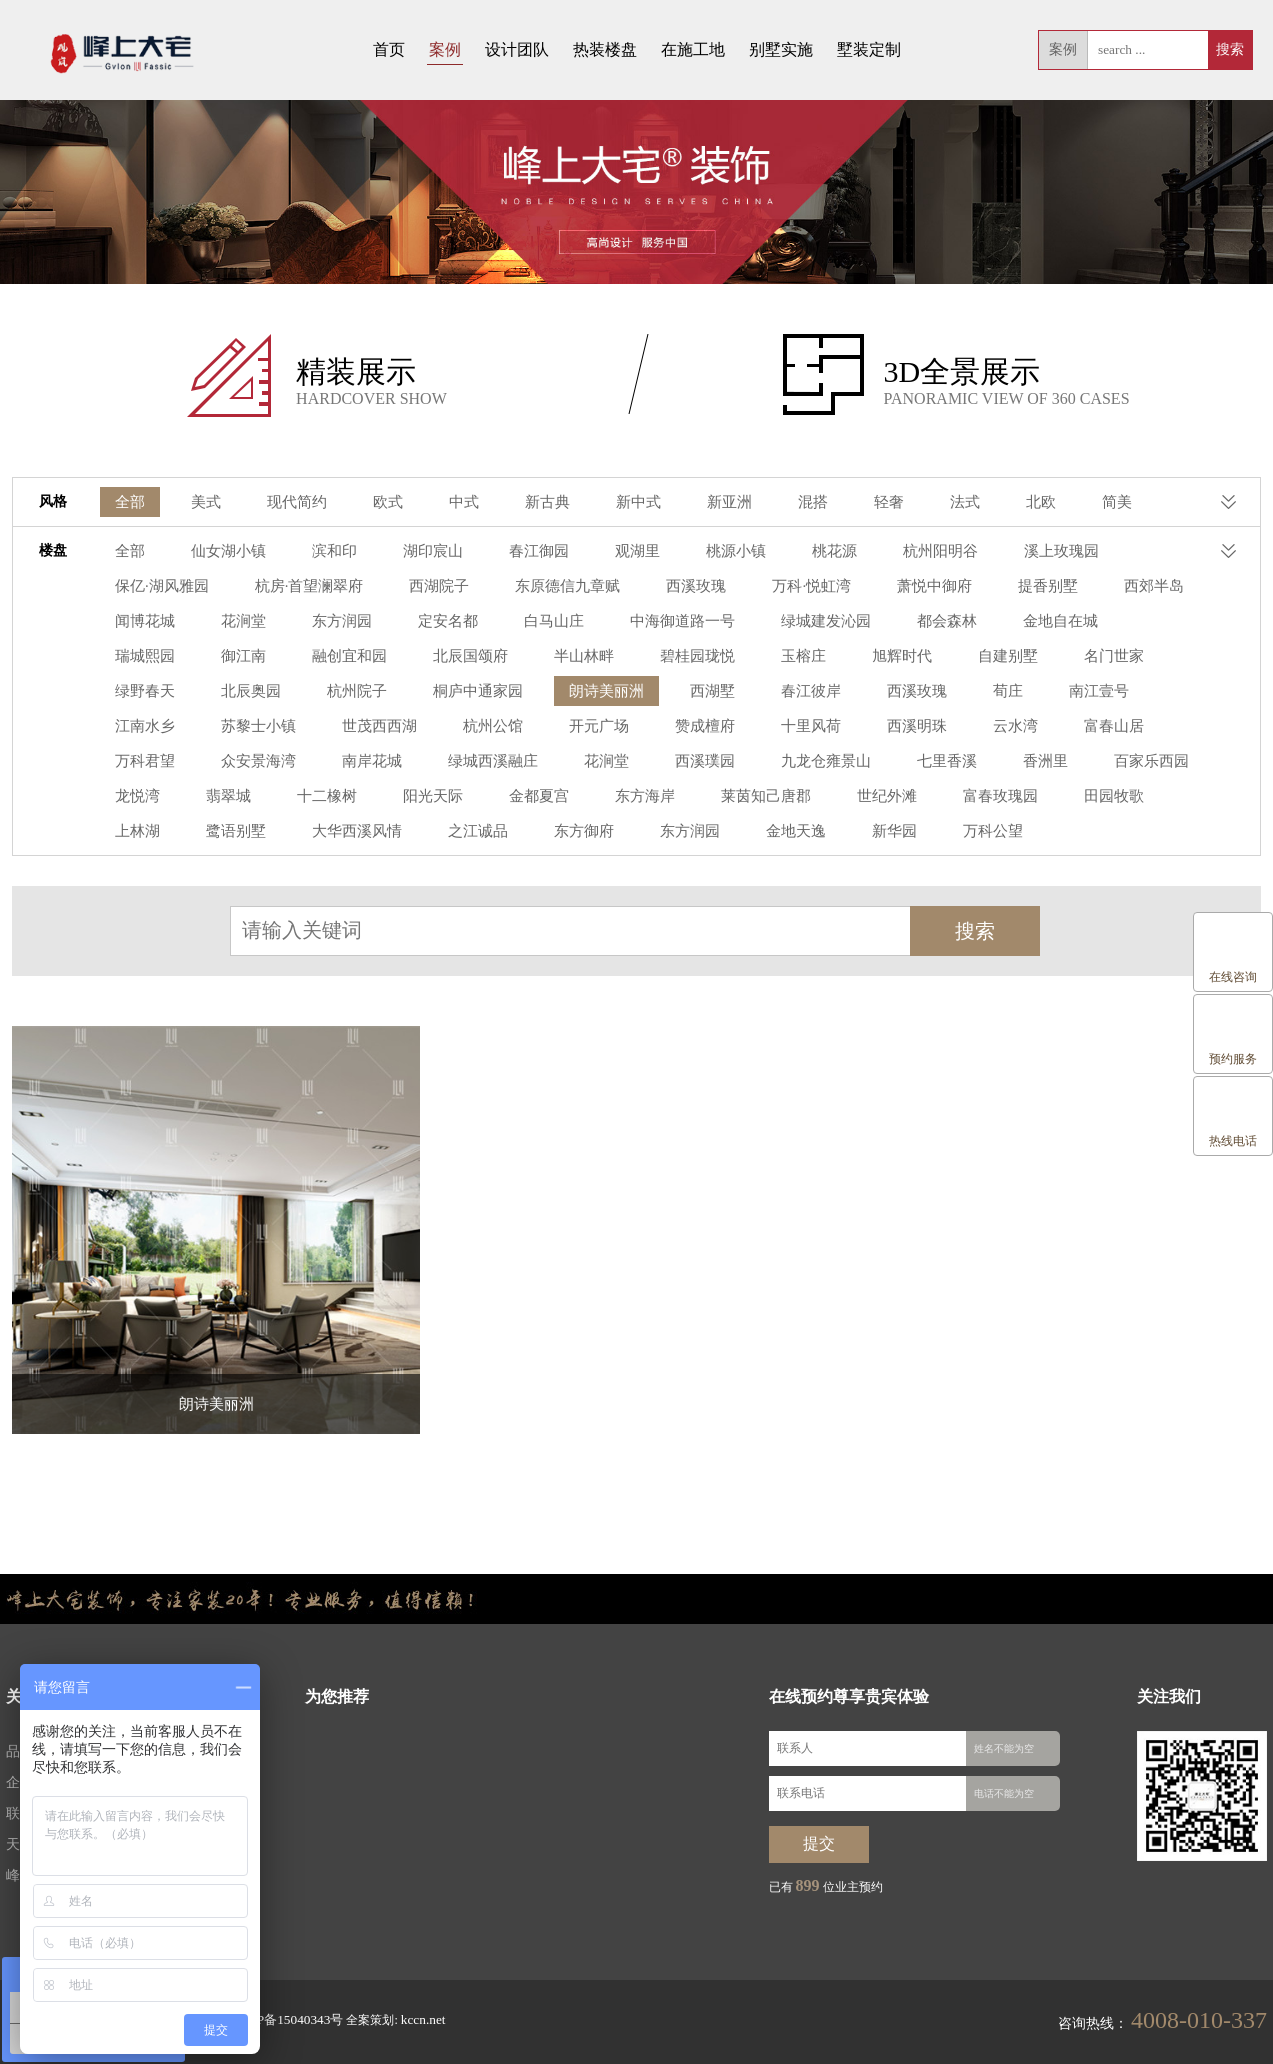 This screenshot has height=2064, width=1273. Describe the element at coordinates (361, 762) in the screenshot. I see `西溪璞园` at that location.